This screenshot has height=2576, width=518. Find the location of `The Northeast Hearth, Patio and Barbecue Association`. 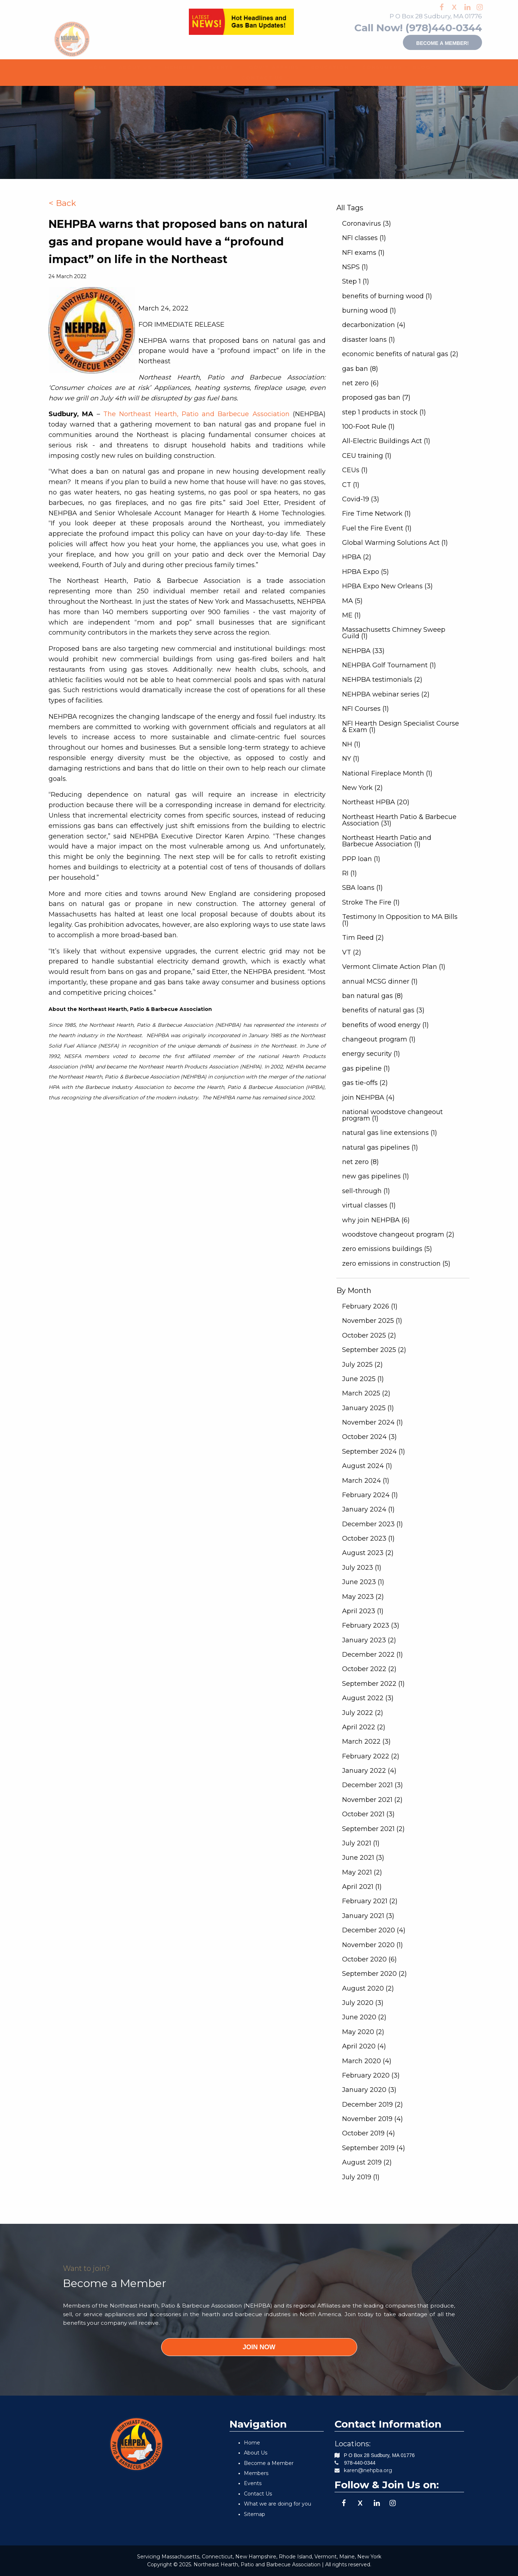

The Northeast Hearth, Patio and Barbecue Association is located at coordinates (196, 414).